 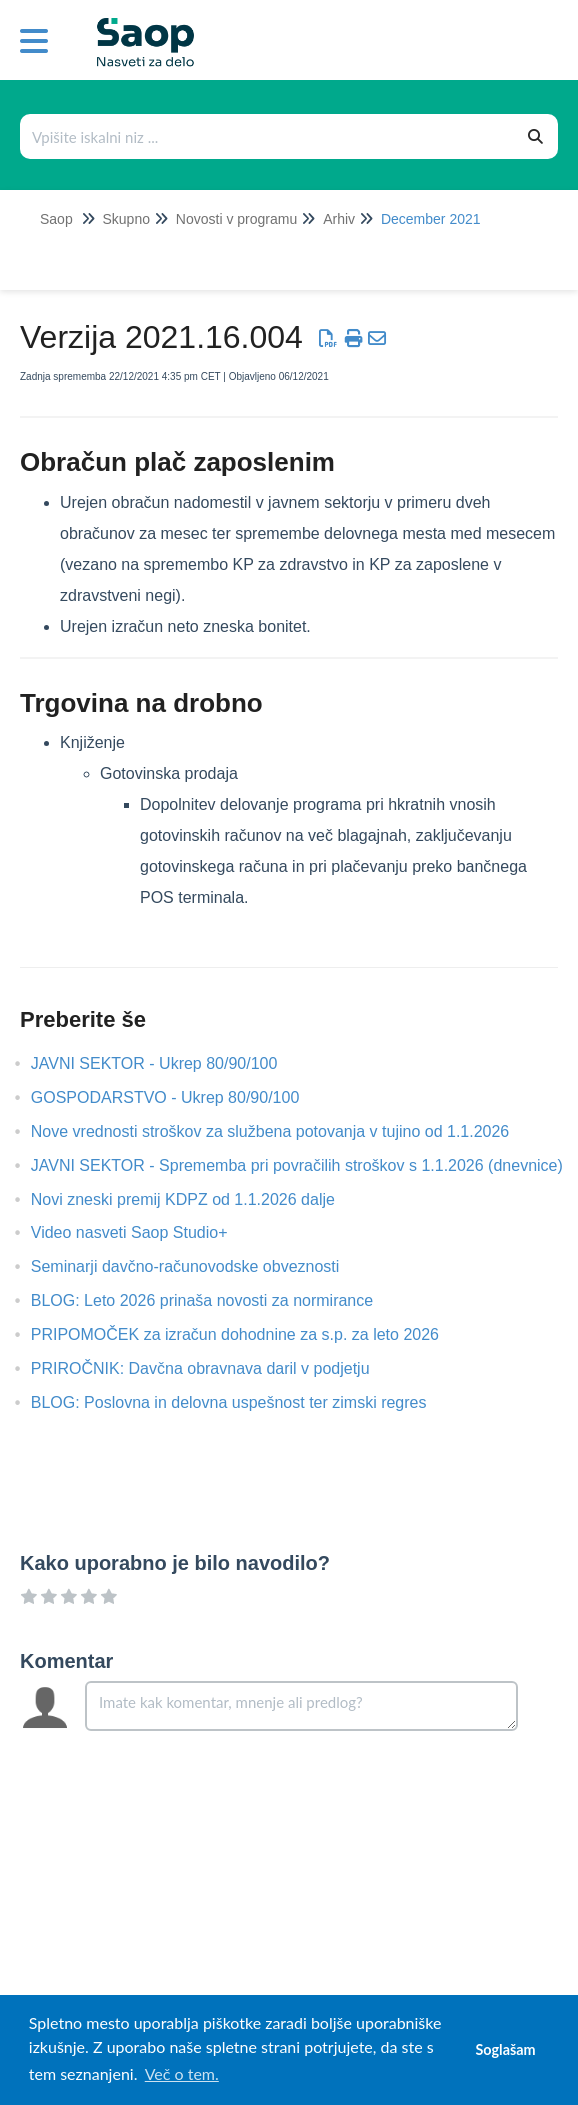 What do you see at coordinates (144, 1232) in the screenshot?
I see `Video nasveti Saop Studio+` at bounding box center [144, 1232].